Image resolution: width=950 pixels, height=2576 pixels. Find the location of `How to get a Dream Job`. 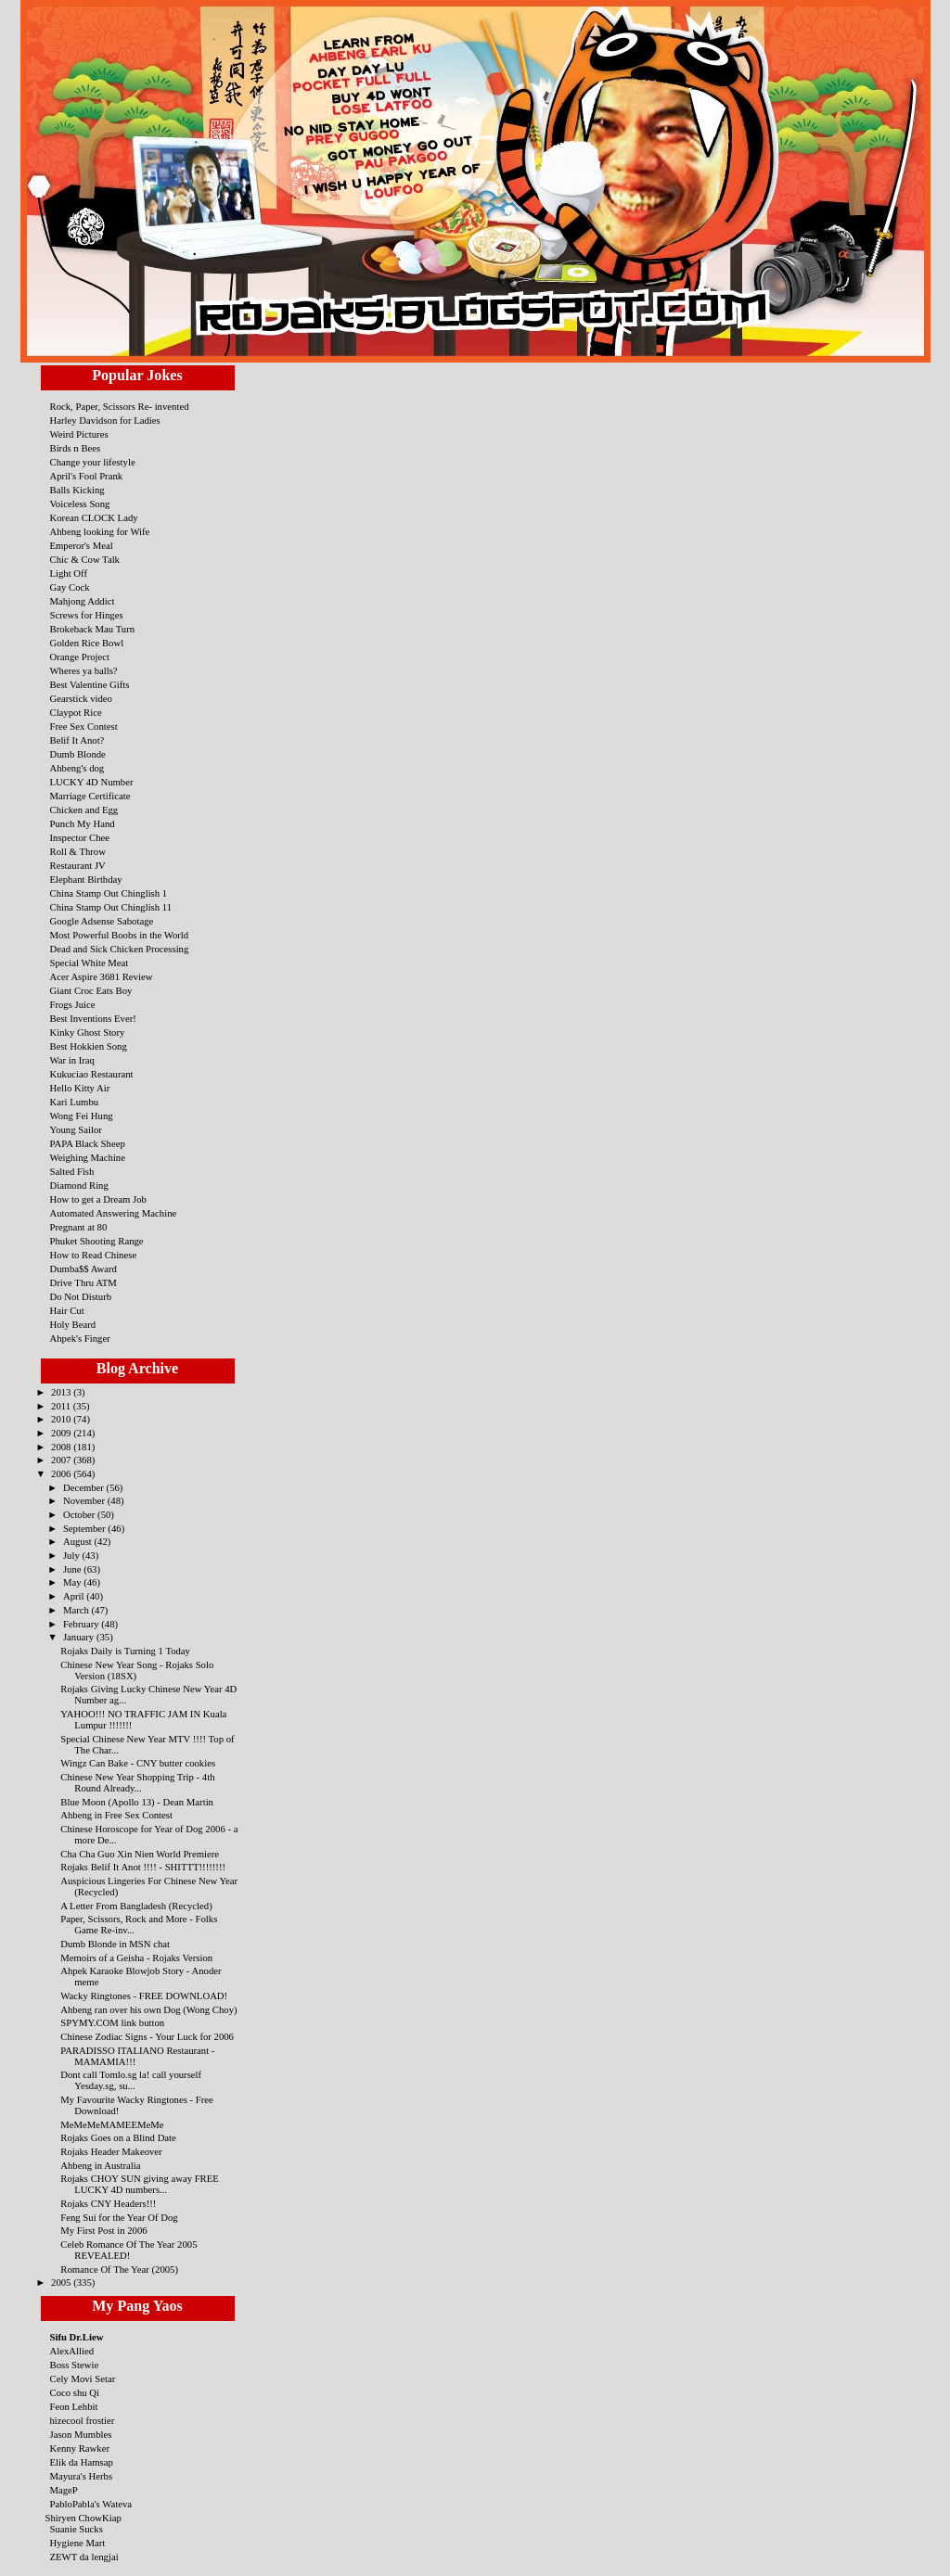

How to get a Dream Job is located at coordinates (98, 1199).